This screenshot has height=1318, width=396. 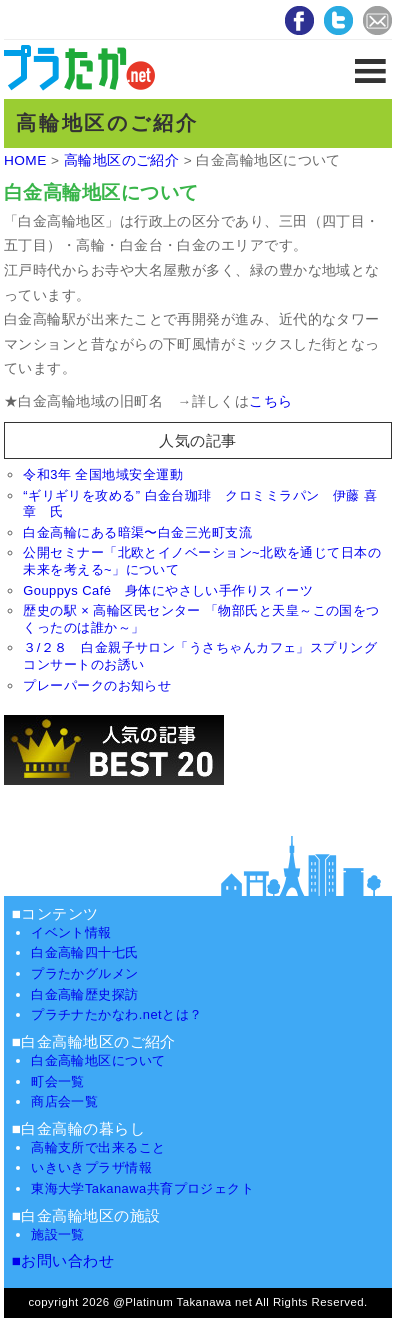 I want to click on 白金高輪四十七氏, so click(x=85, y=952).